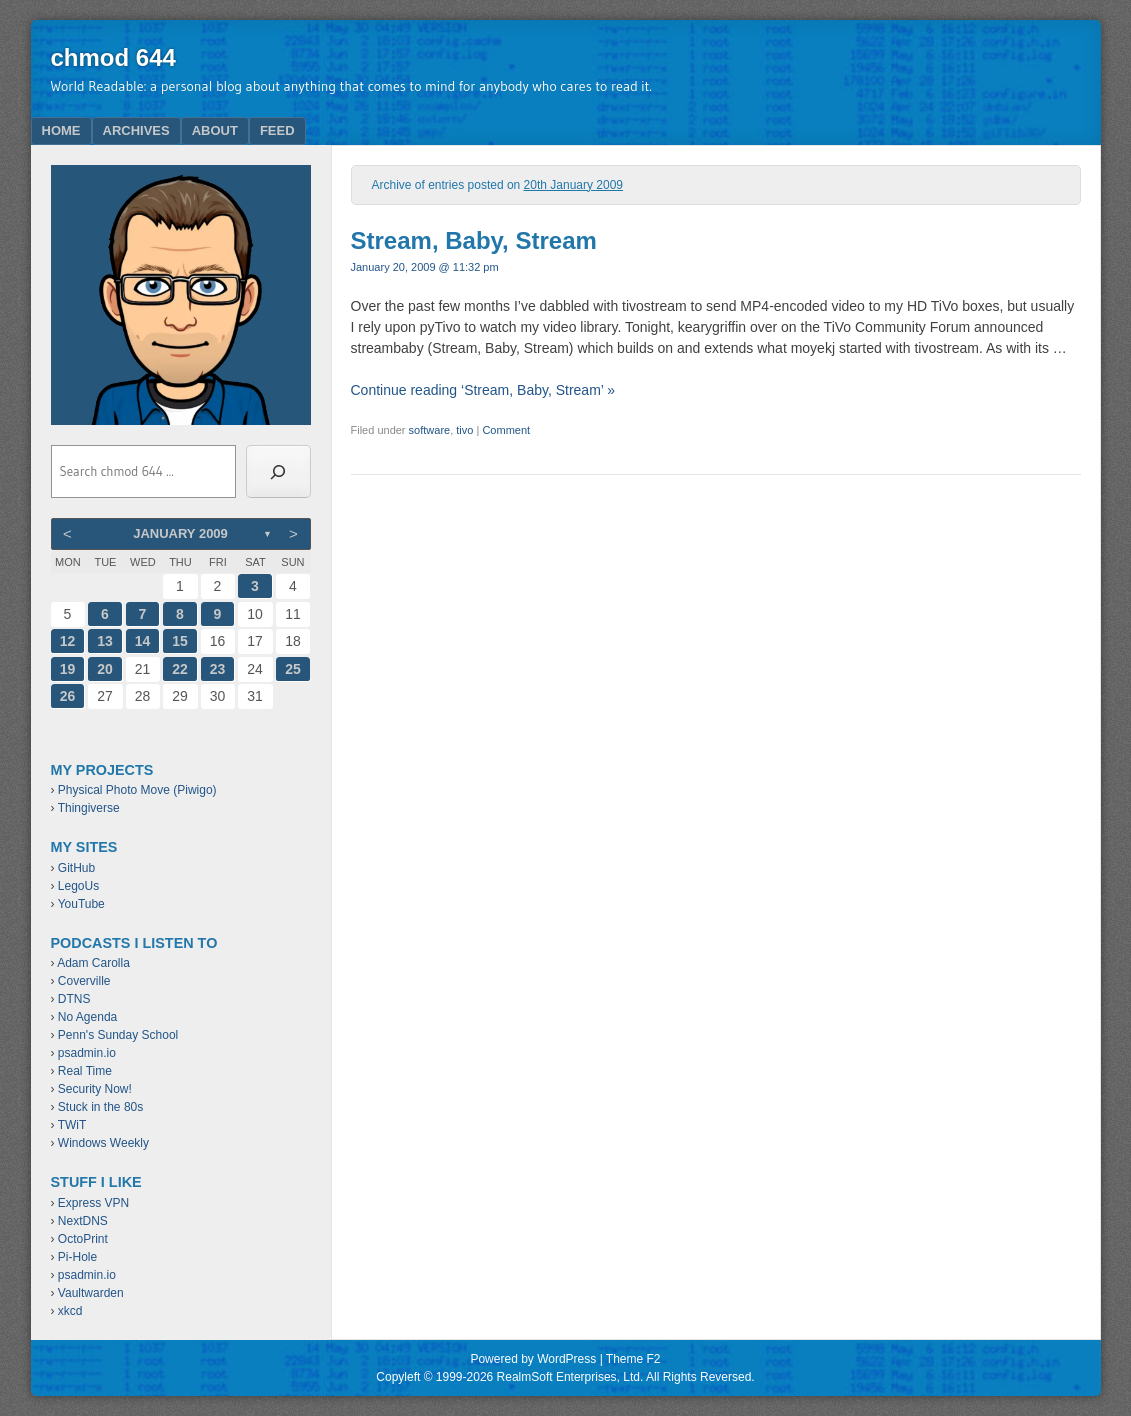 The height and width of the screenshot is (1416, 1131). I want to click on Archives, so click(136, 130).